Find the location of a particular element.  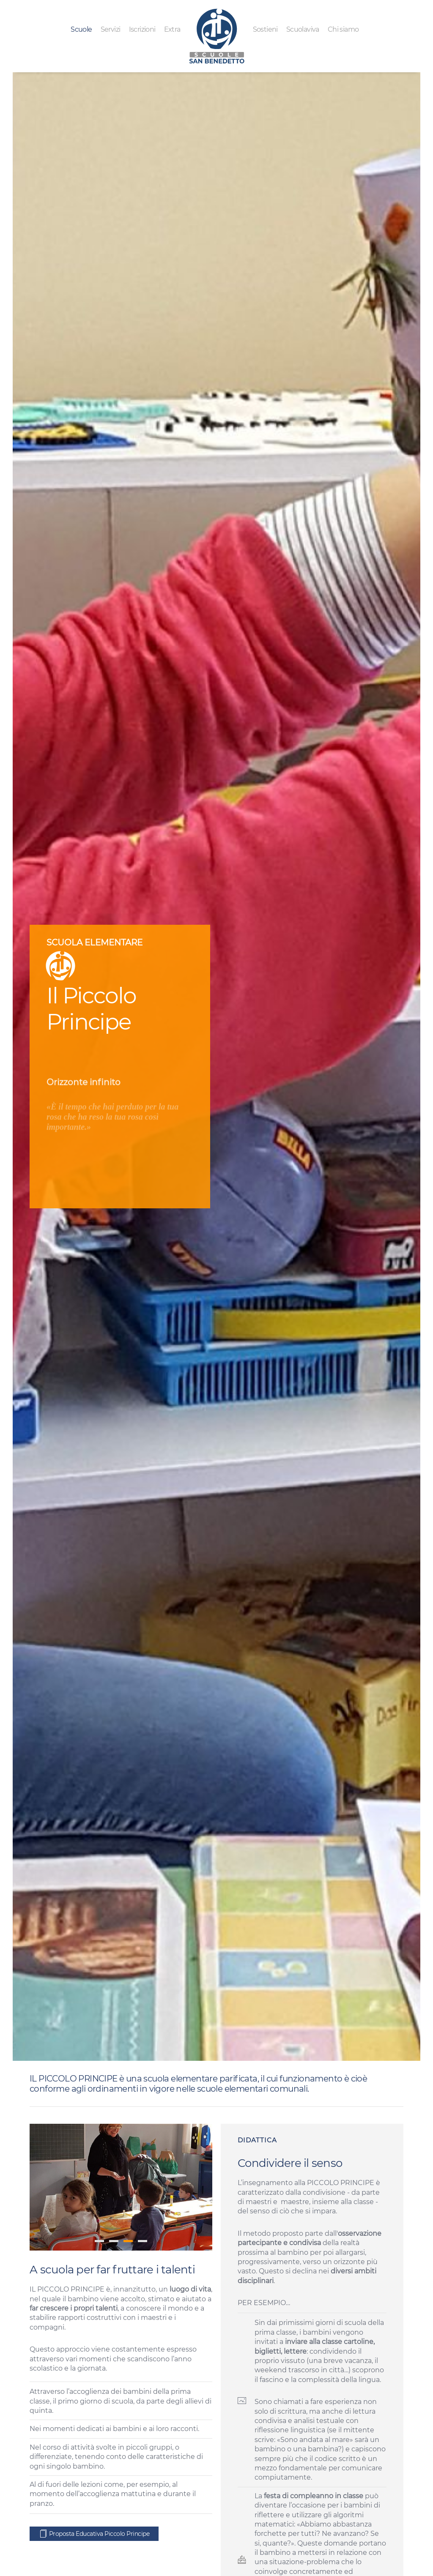

Extra is located at coordinates (172, 29).